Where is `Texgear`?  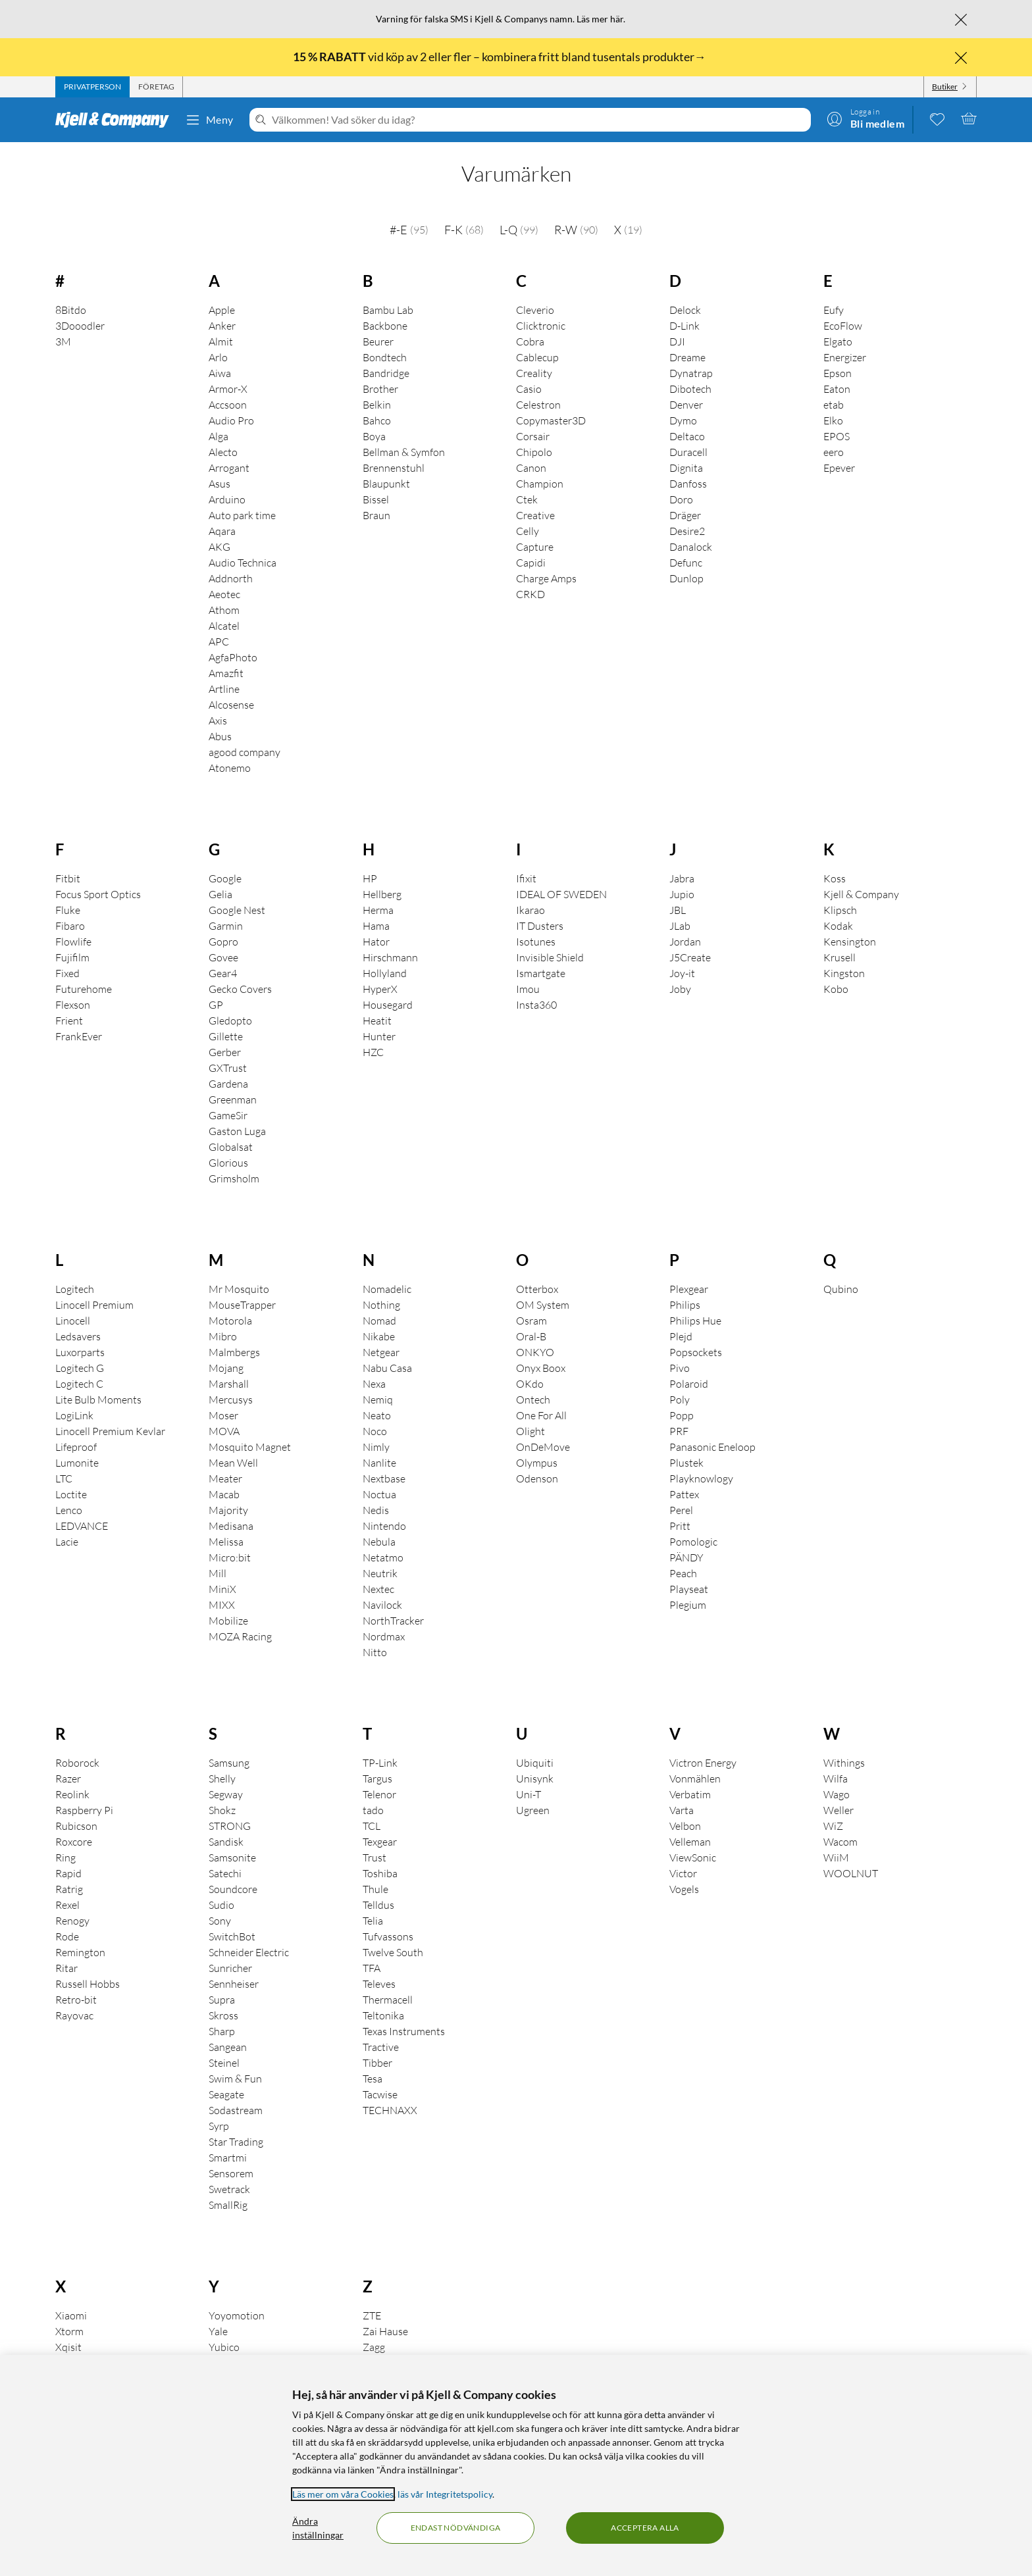
Texgear is located at coordinates (380, 1841).